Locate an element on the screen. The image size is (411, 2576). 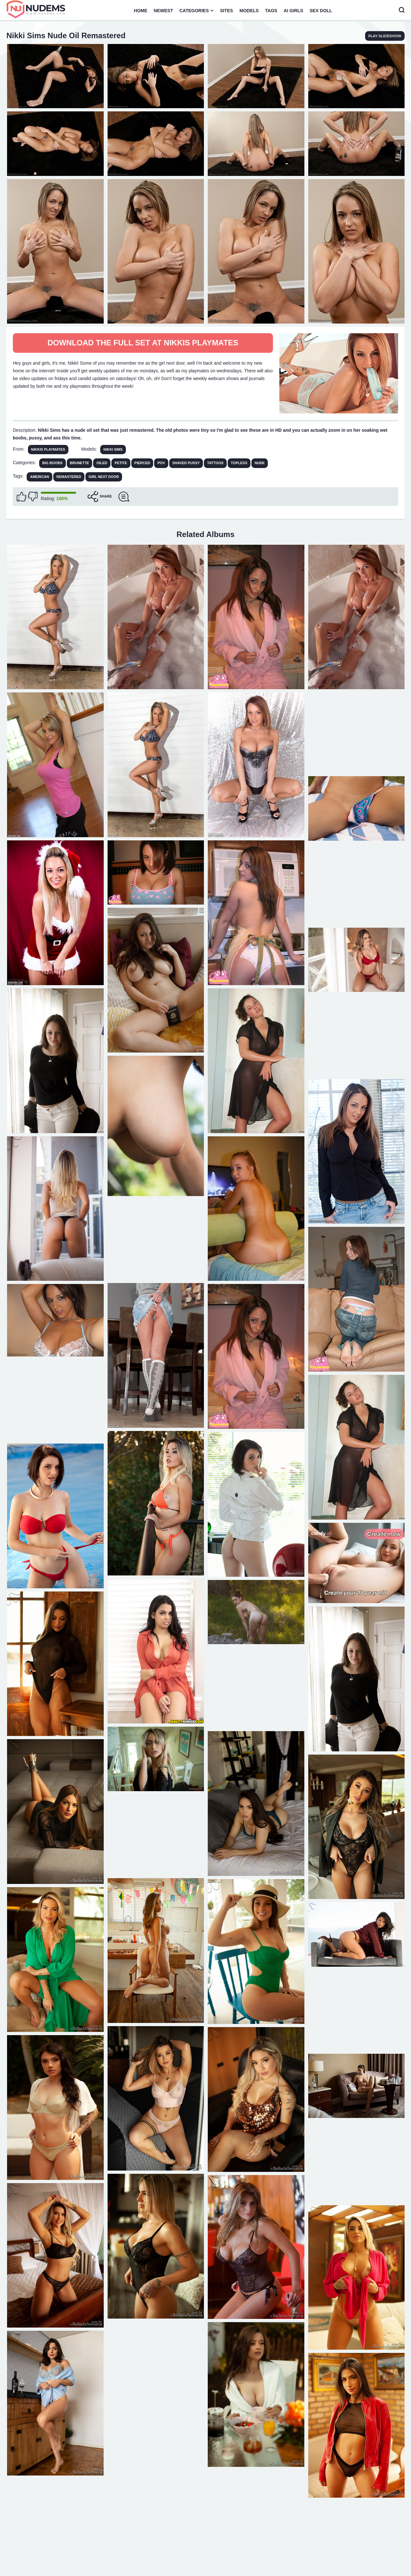
Brunette is located at coordinates (79, 463).